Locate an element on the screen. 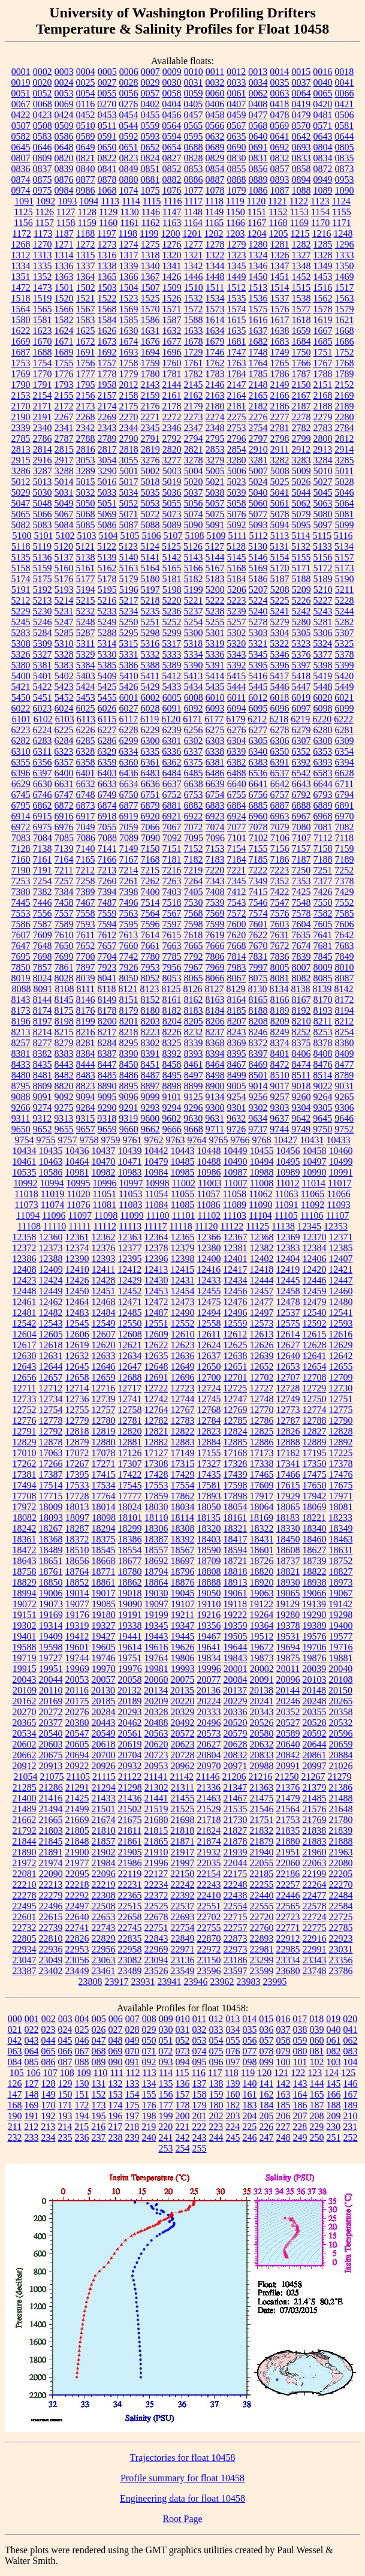  12716 is located at coordinates (103, 1388).